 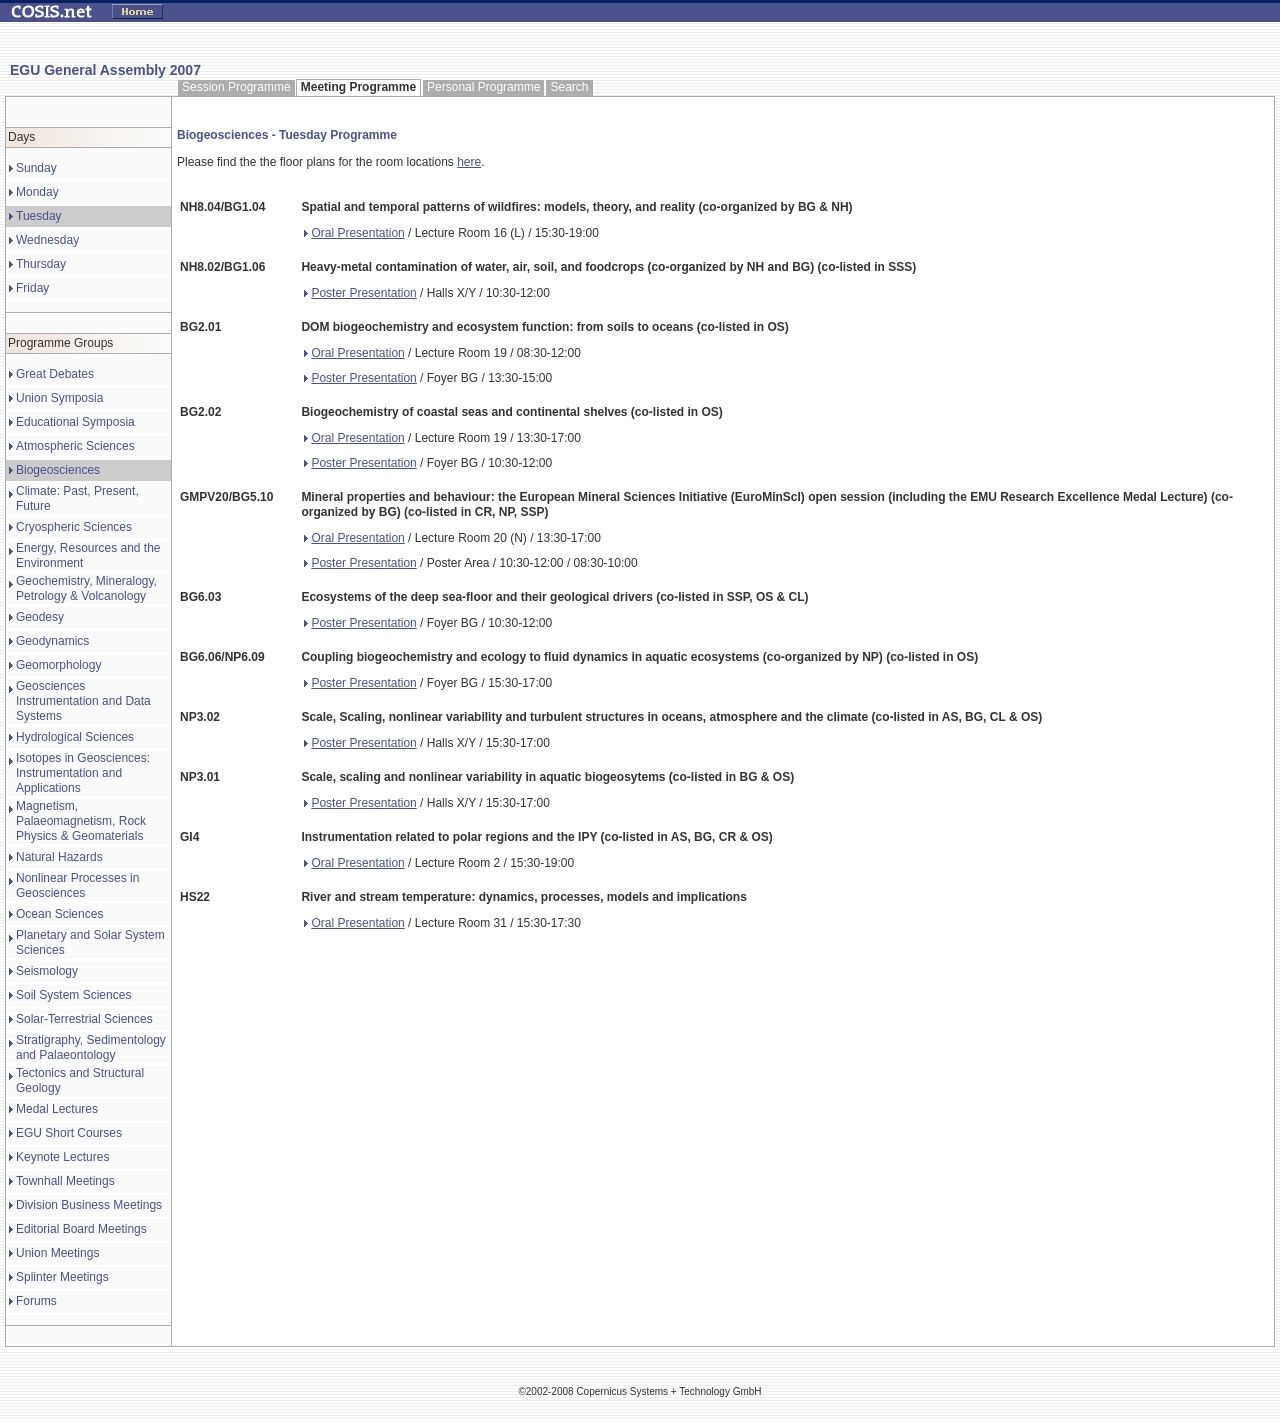 What do you see at coordinates (40, 617) in the screenshot?
I see `Geodesy` at bounding box center [40, 617].